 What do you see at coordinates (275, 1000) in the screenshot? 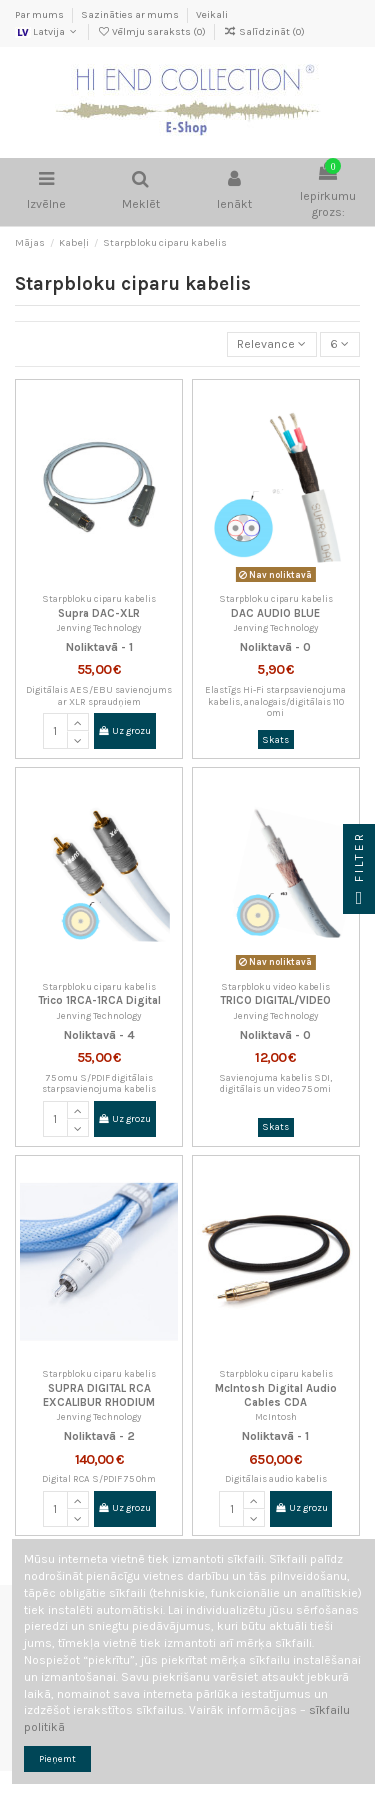
I see `TRICO DIGITAL/VIDEO` at bounding box center [275, 1000].